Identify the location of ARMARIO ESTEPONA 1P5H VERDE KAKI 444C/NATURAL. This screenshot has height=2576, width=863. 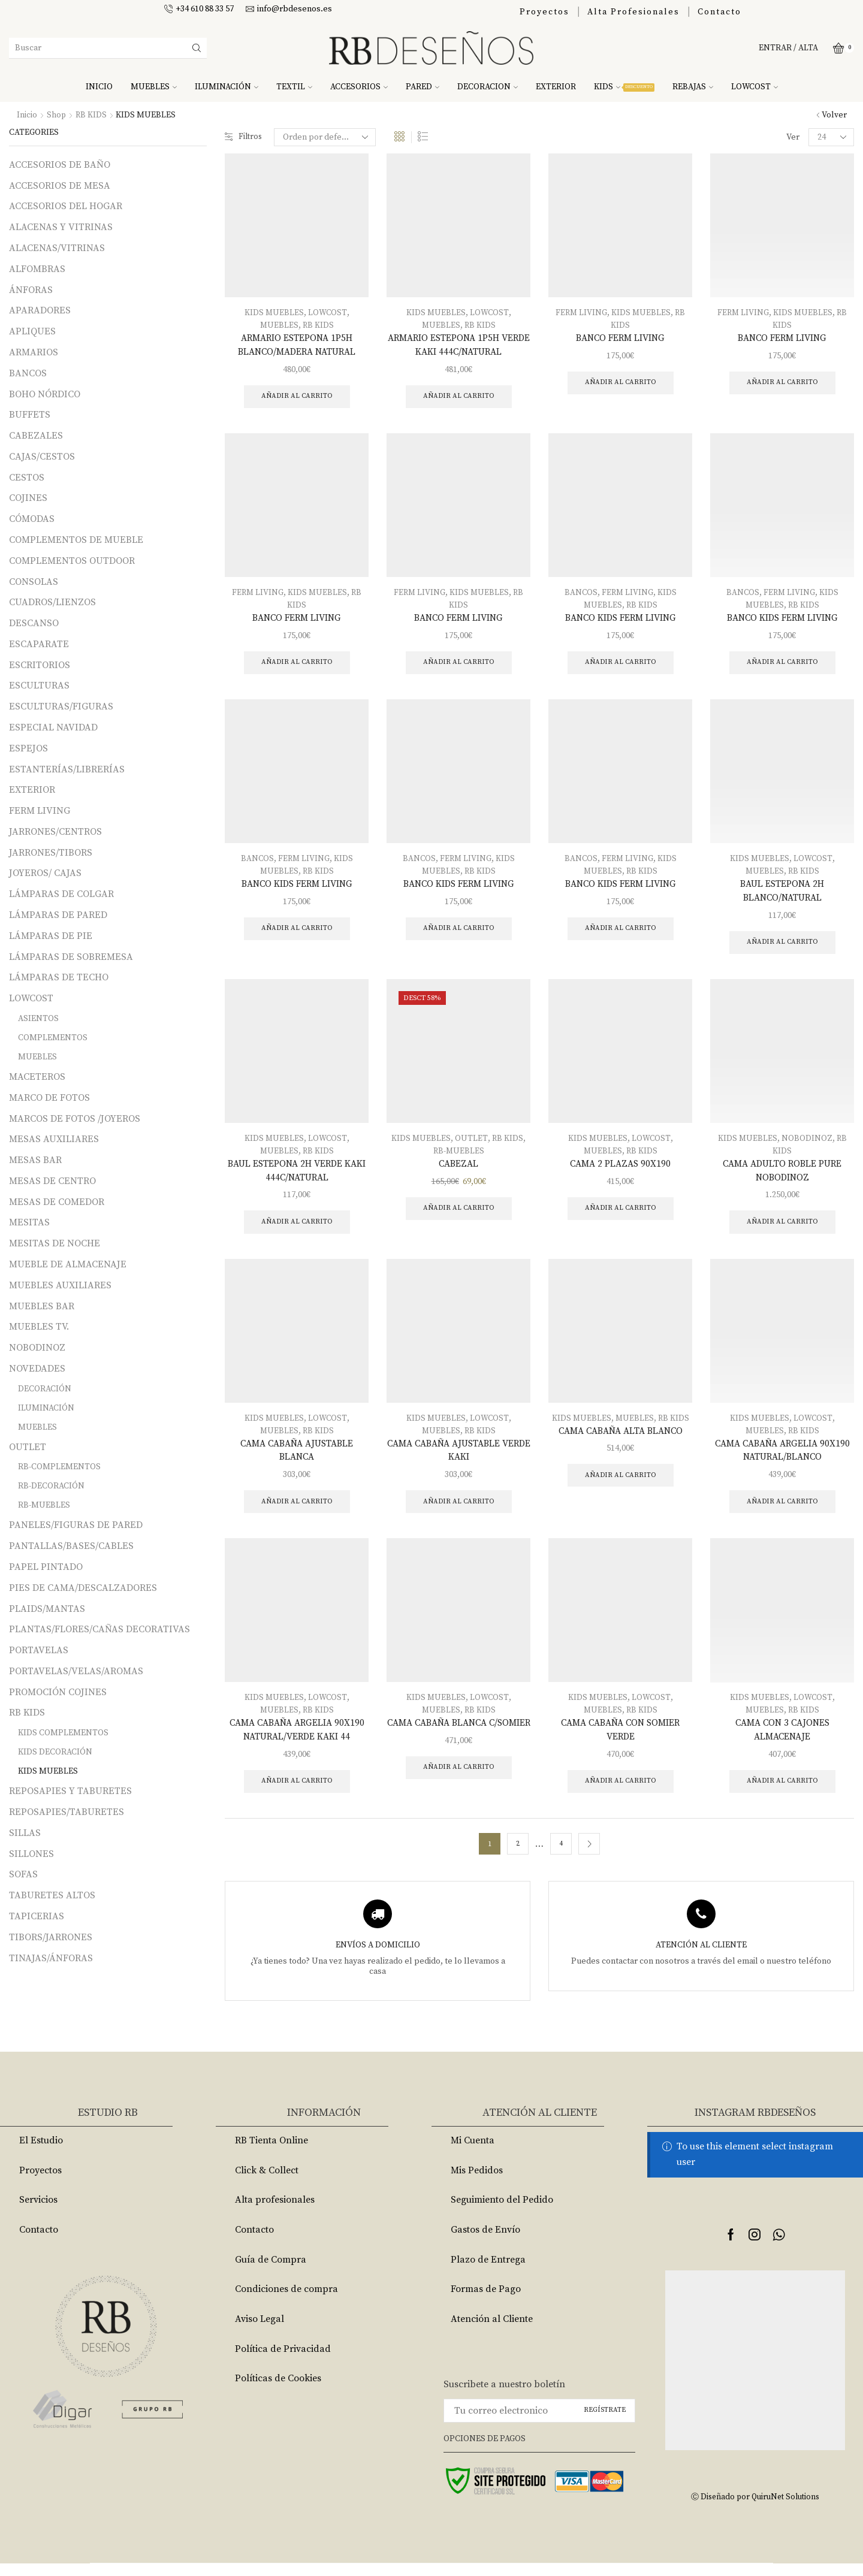
(458, 346).